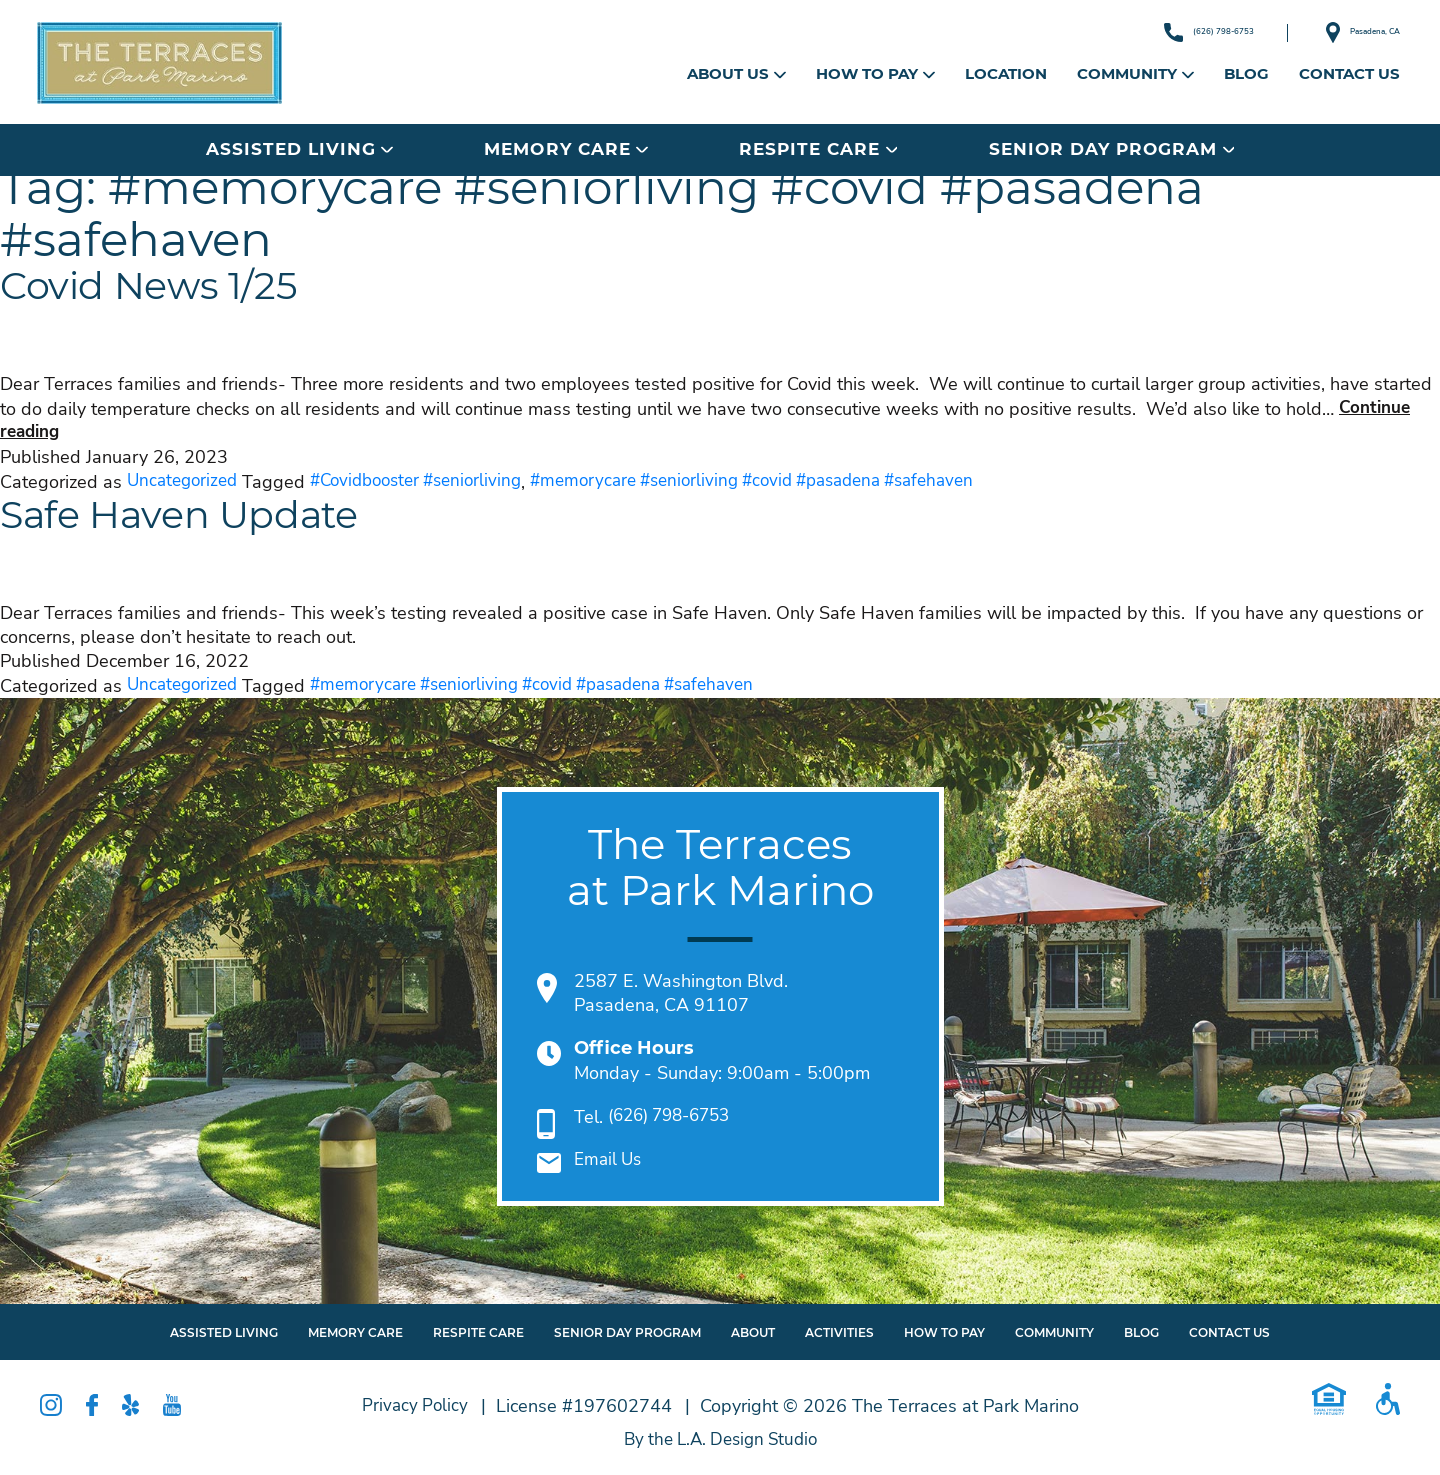 The width and height of the screenshot is (1440, 1475). Describe the element at coordinates (818, 149) in the screenshot. I see `Respite Care` at that location.